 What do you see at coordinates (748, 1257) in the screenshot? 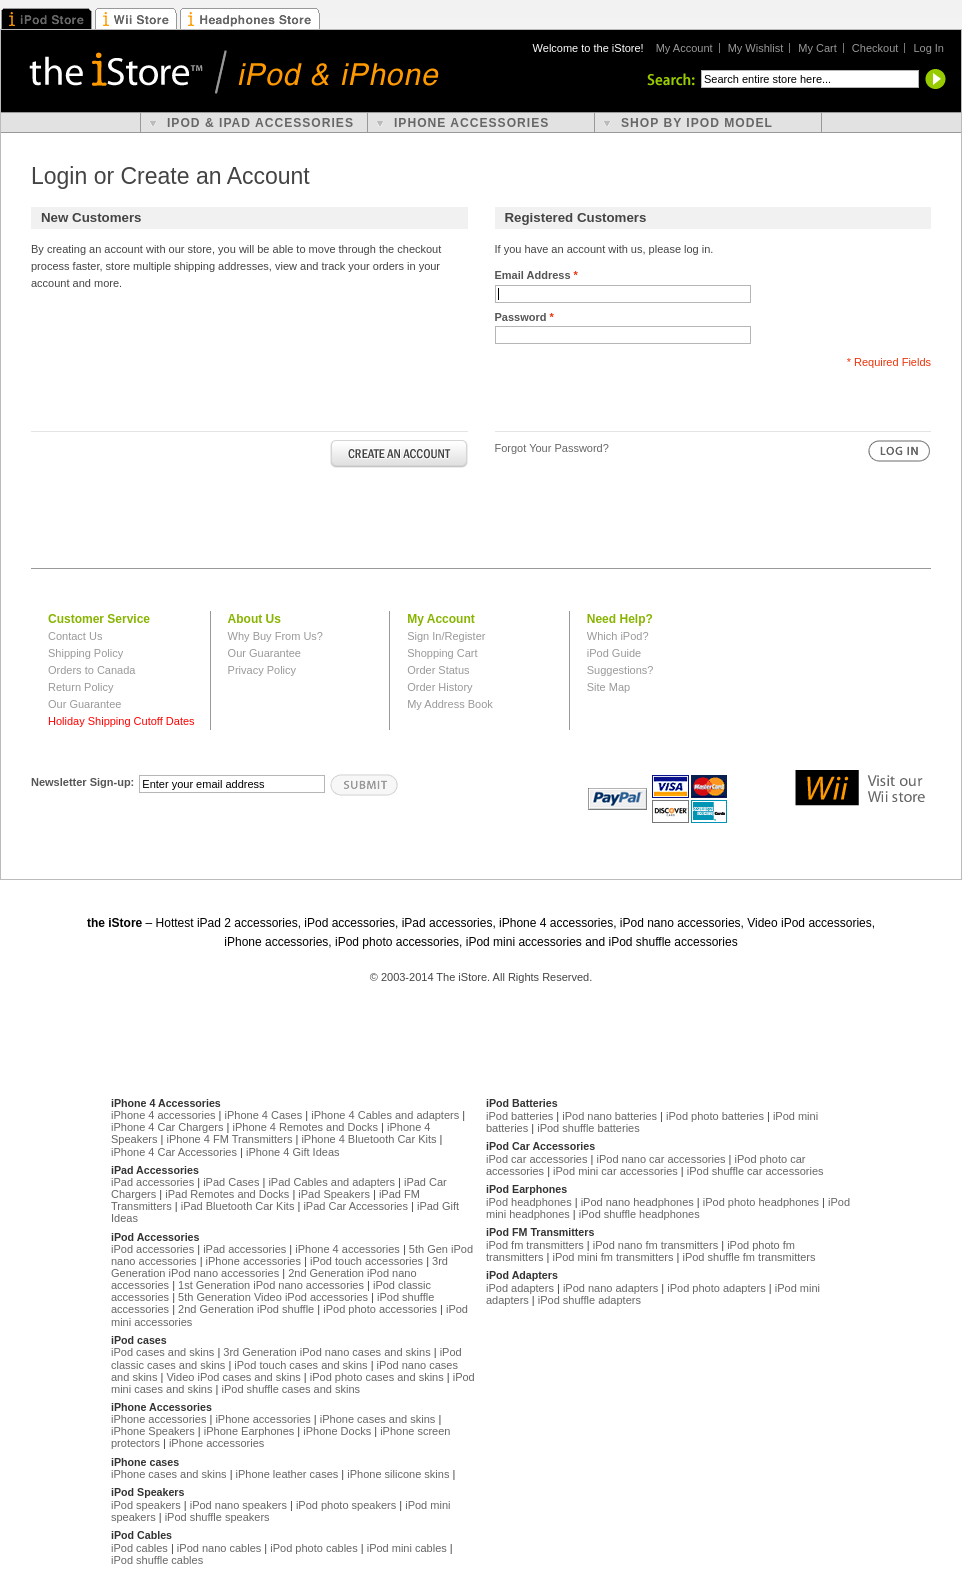
I see `iPod shuffle fm transmitters` at bounding box center [748, 1257].